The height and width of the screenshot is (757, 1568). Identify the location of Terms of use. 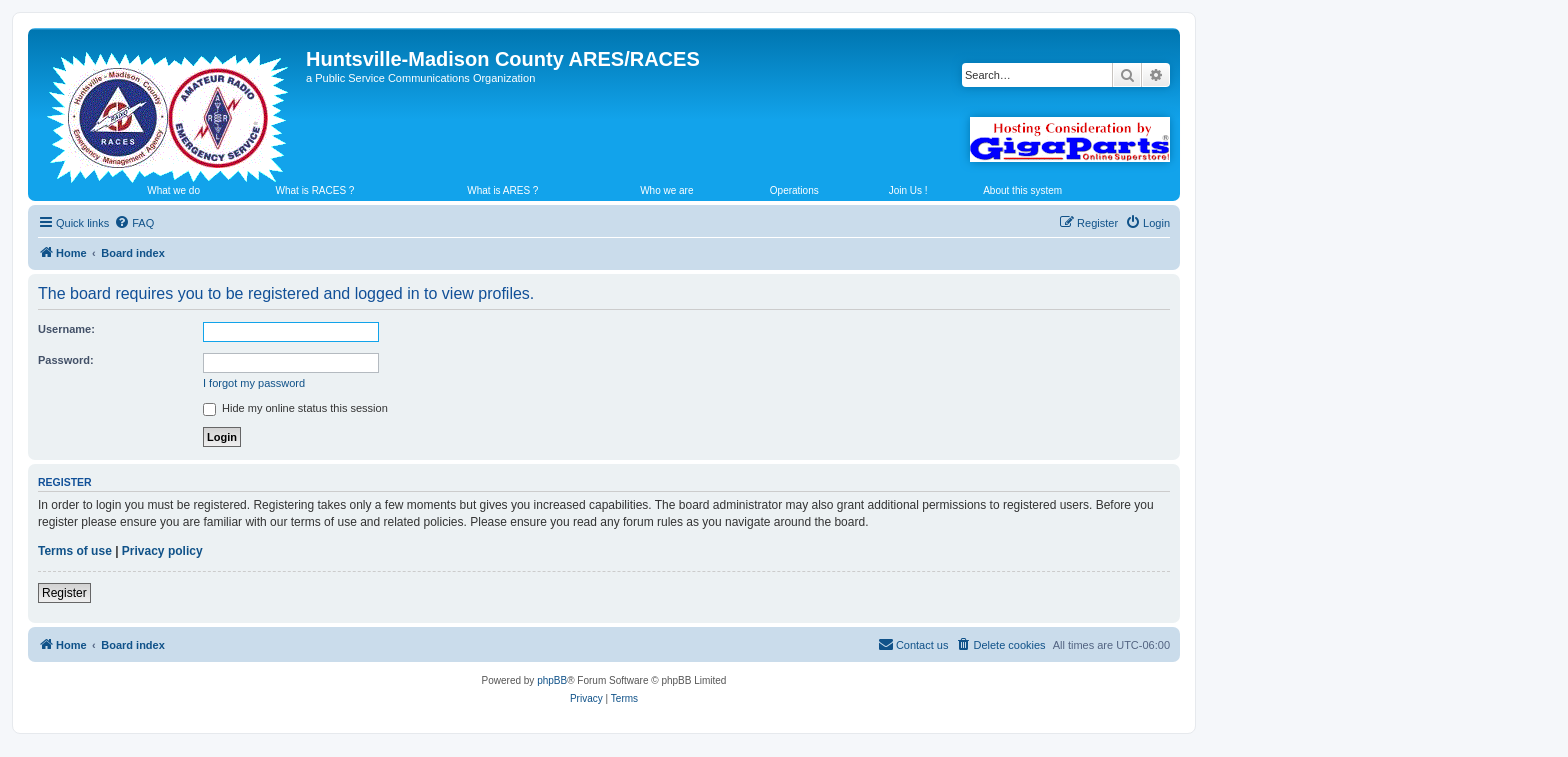
(75, 551).